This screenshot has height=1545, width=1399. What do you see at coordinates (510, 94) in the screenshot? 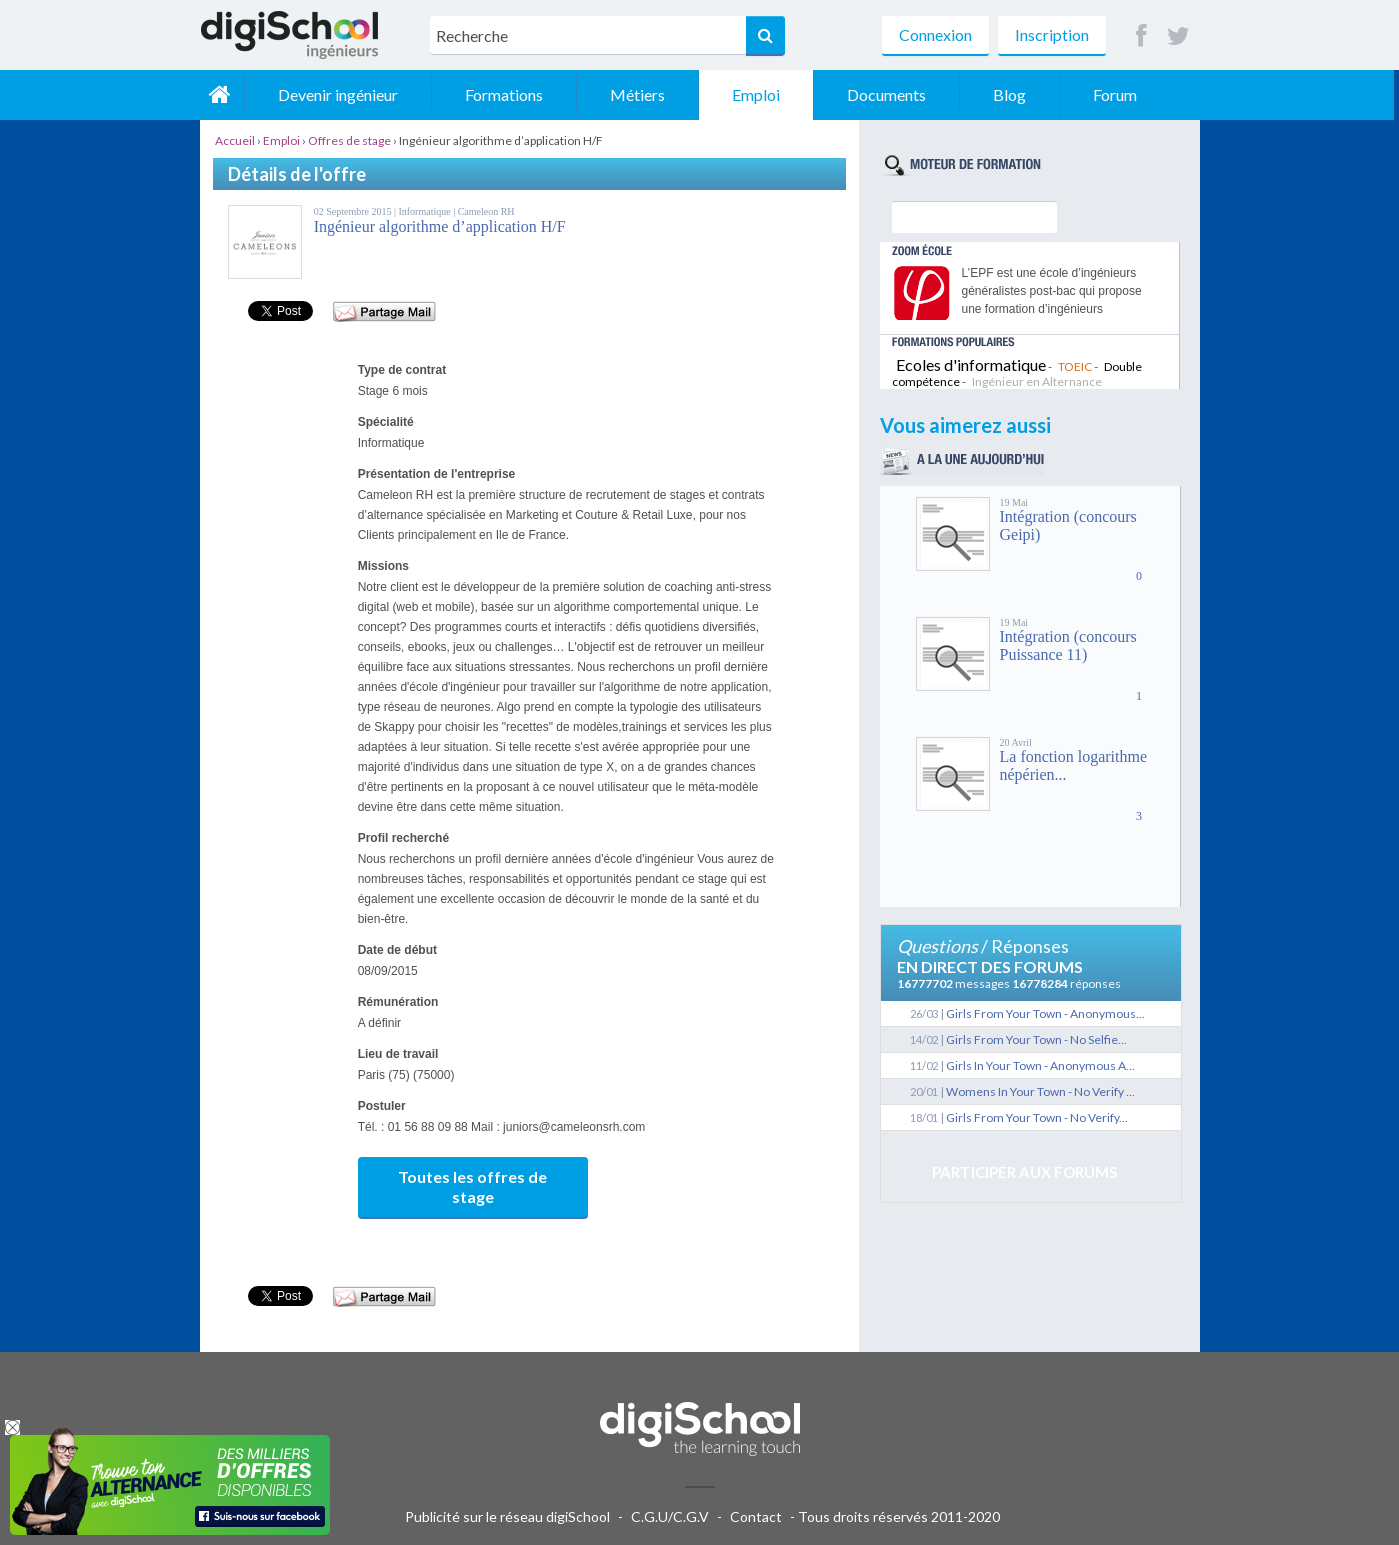
I see `Formations` at bounding box center [510, 94].